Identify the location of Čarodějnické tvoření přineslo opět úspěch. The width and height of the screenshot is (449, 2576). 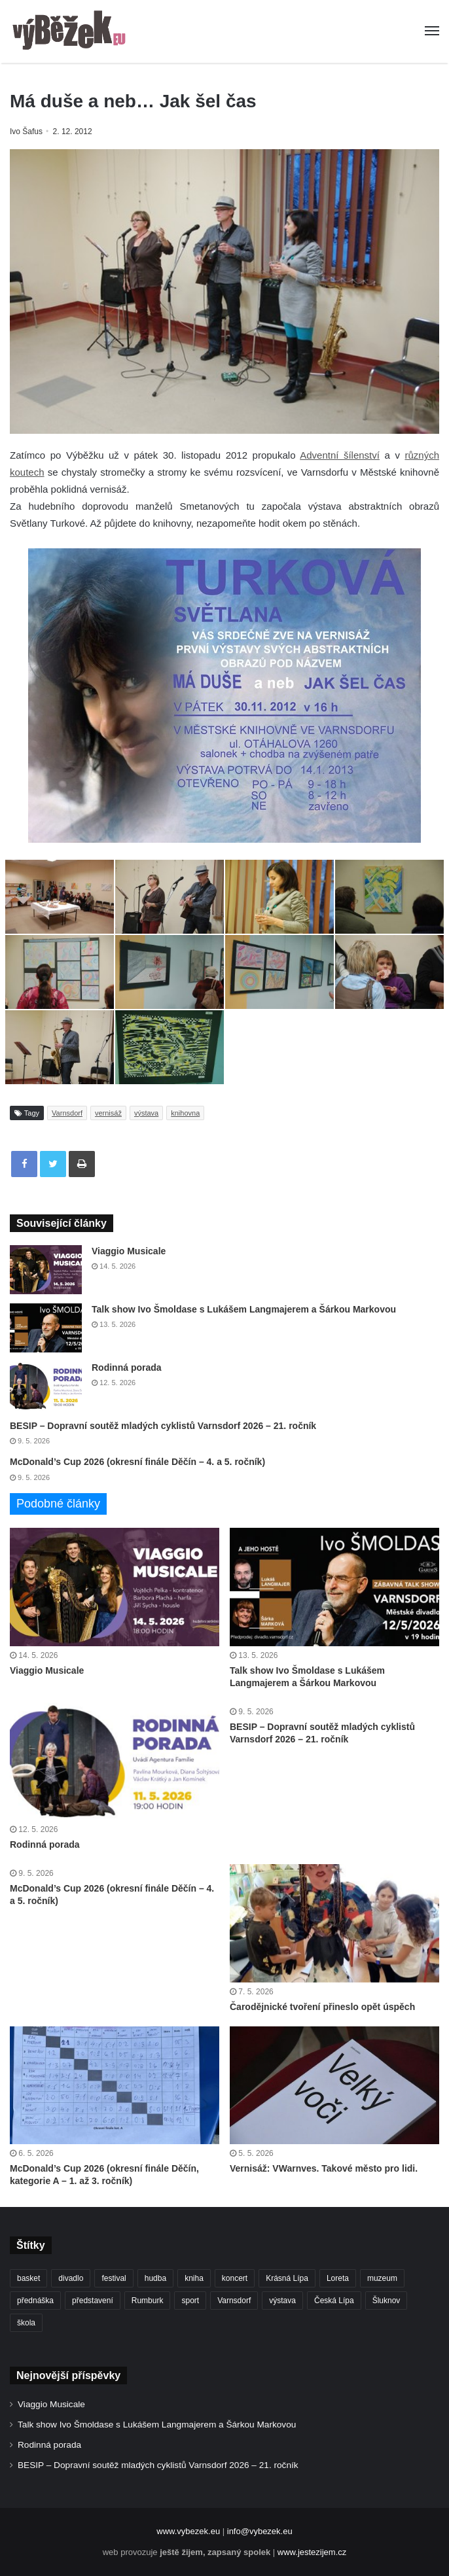
(322, 2007).